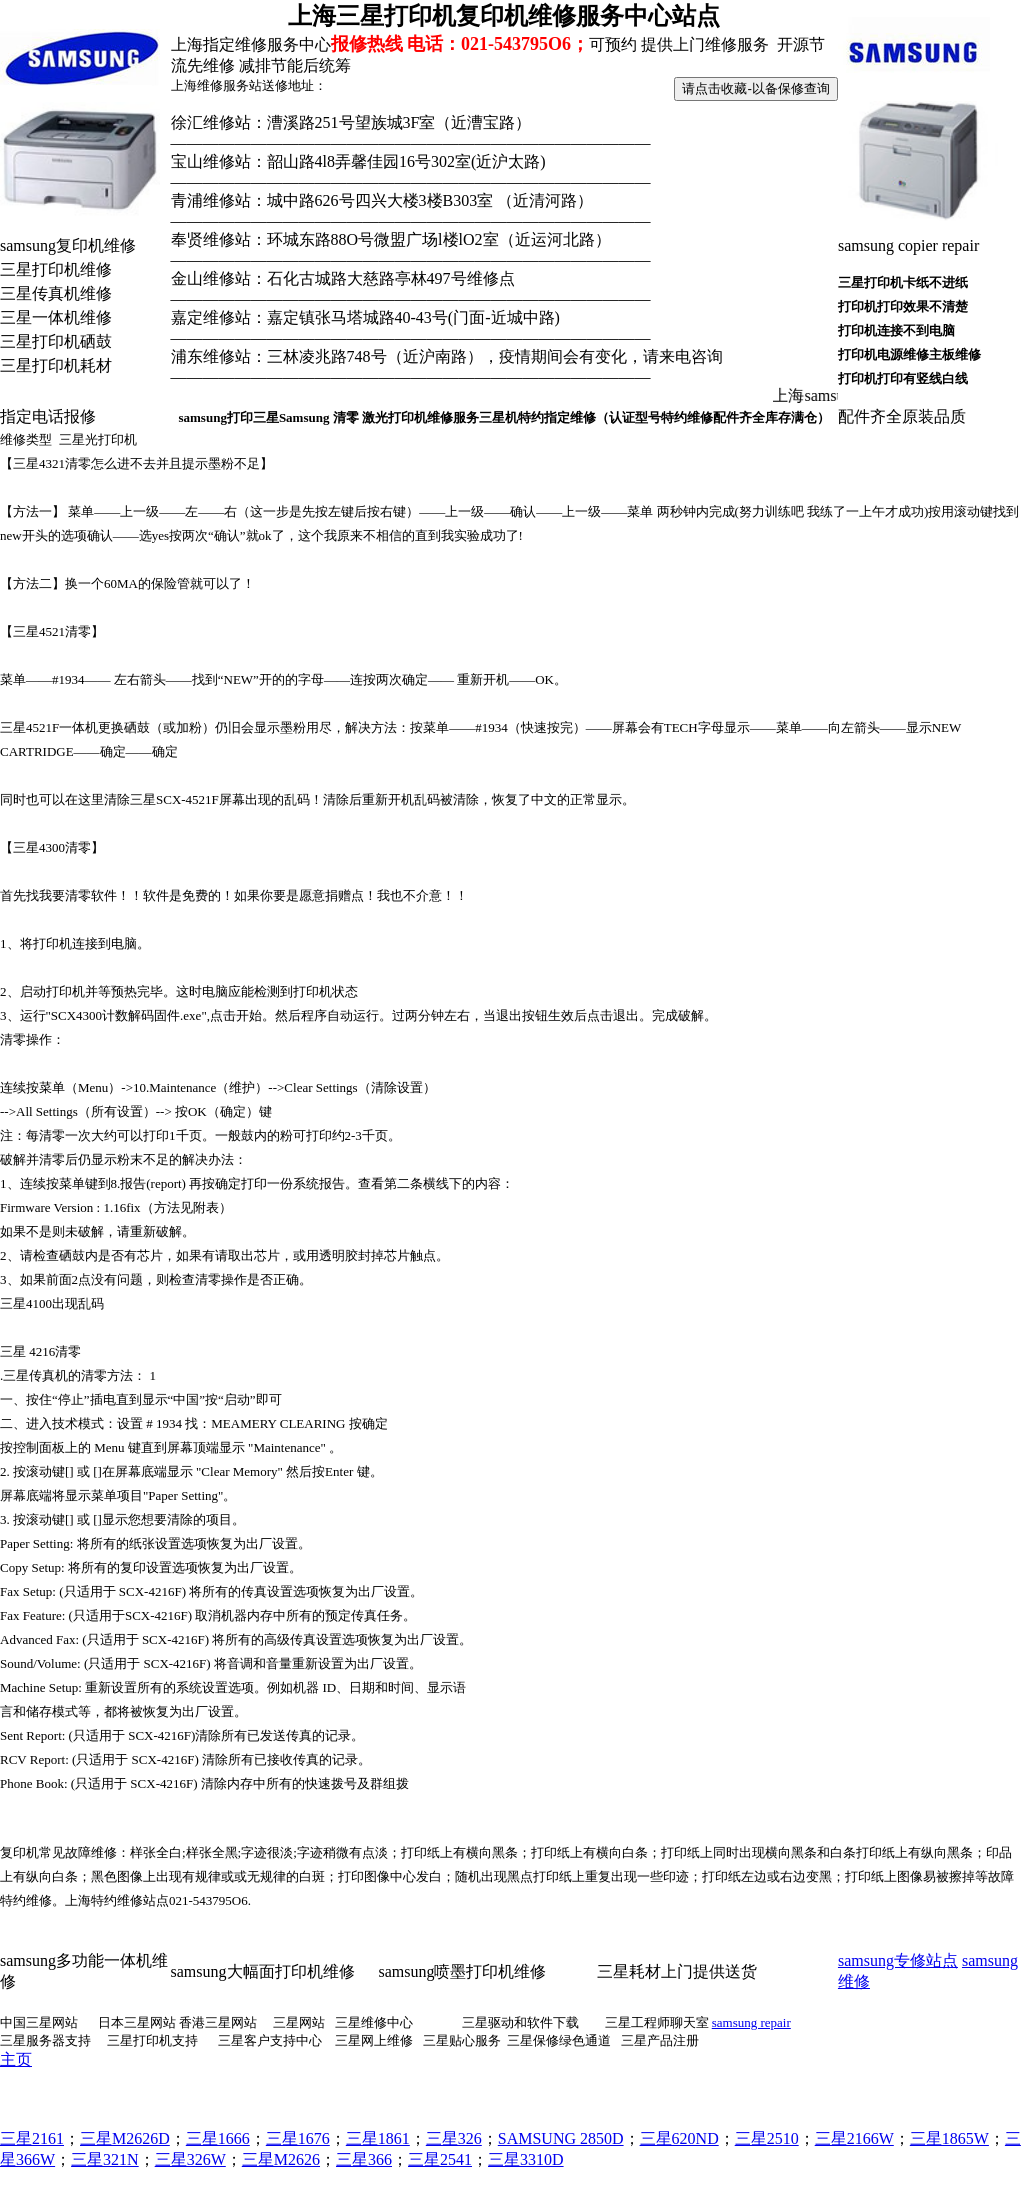  What do you see at coordinates (854, 2138) in the screenshot?
I see `三星2166W` at bounding box center [854, 2138].